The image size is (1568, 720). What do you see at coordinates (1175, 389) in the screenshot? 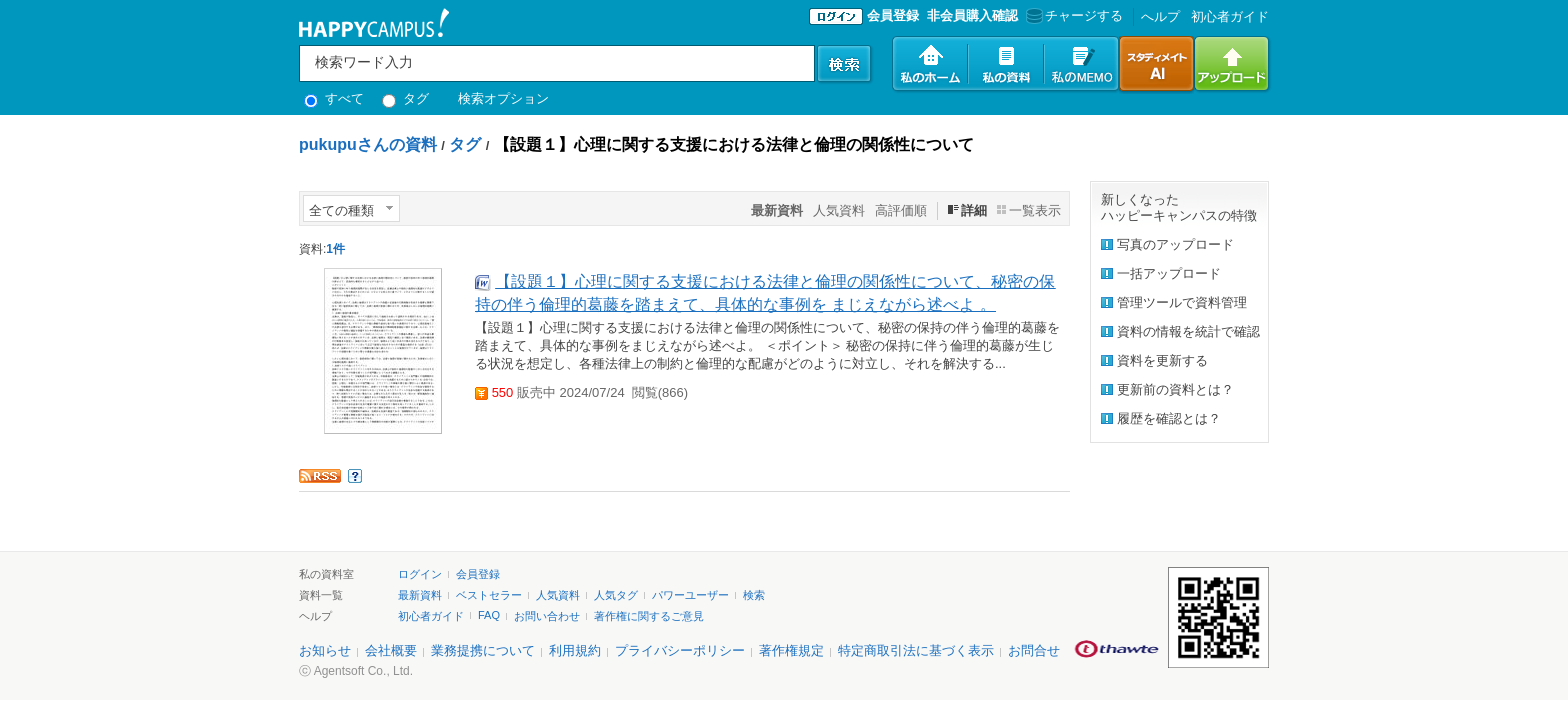
I see `更新前の資料とは？` at bounding box center [1175, 389].